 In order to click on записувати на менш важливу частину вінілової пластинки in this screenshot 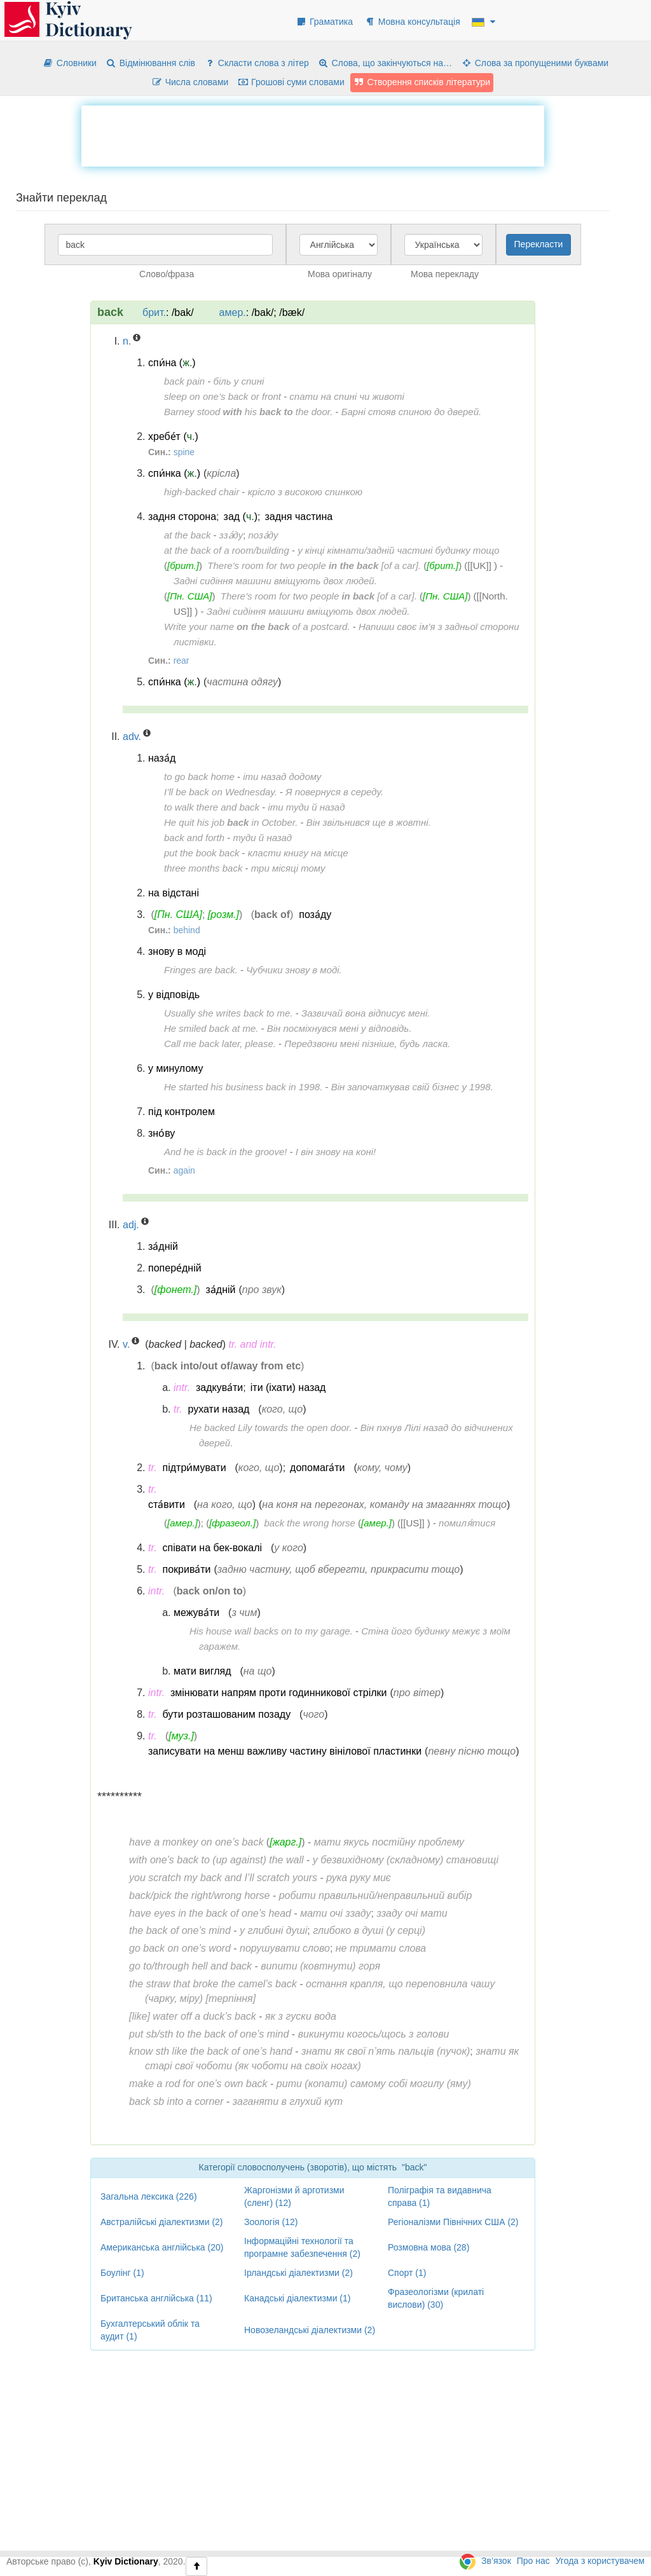, I will do `click(284, 1751)`.